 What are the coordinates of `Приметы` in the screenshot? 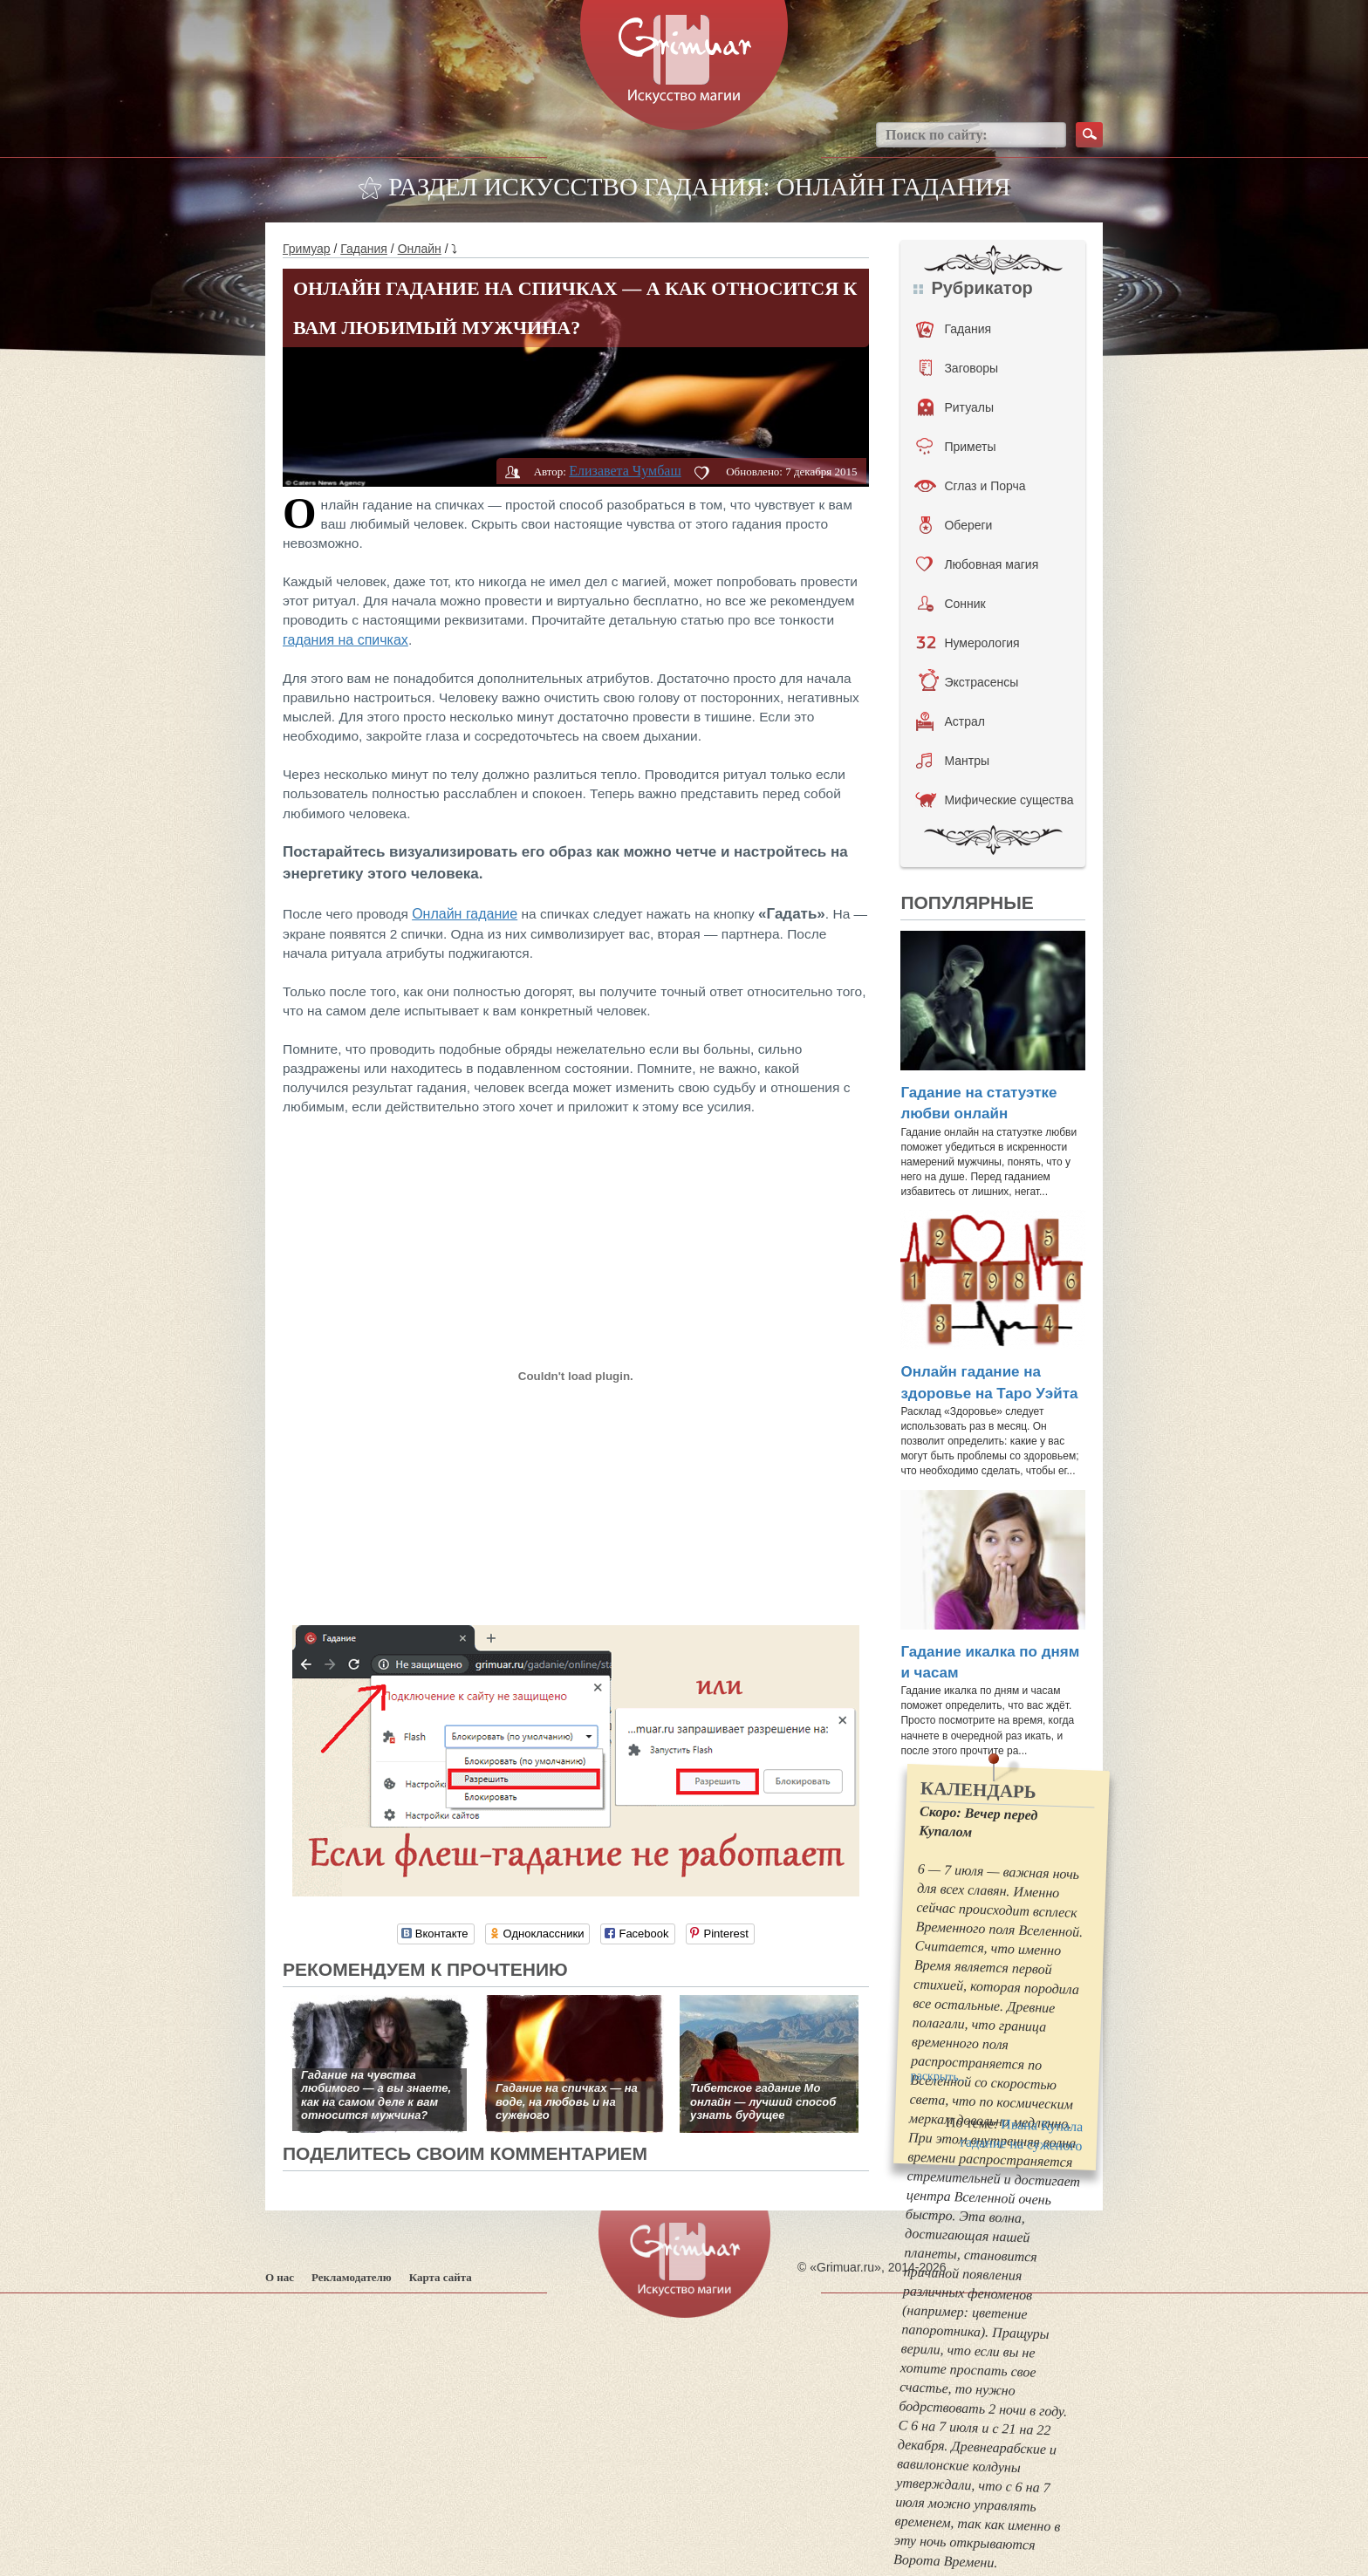 It's located at (955, 447).